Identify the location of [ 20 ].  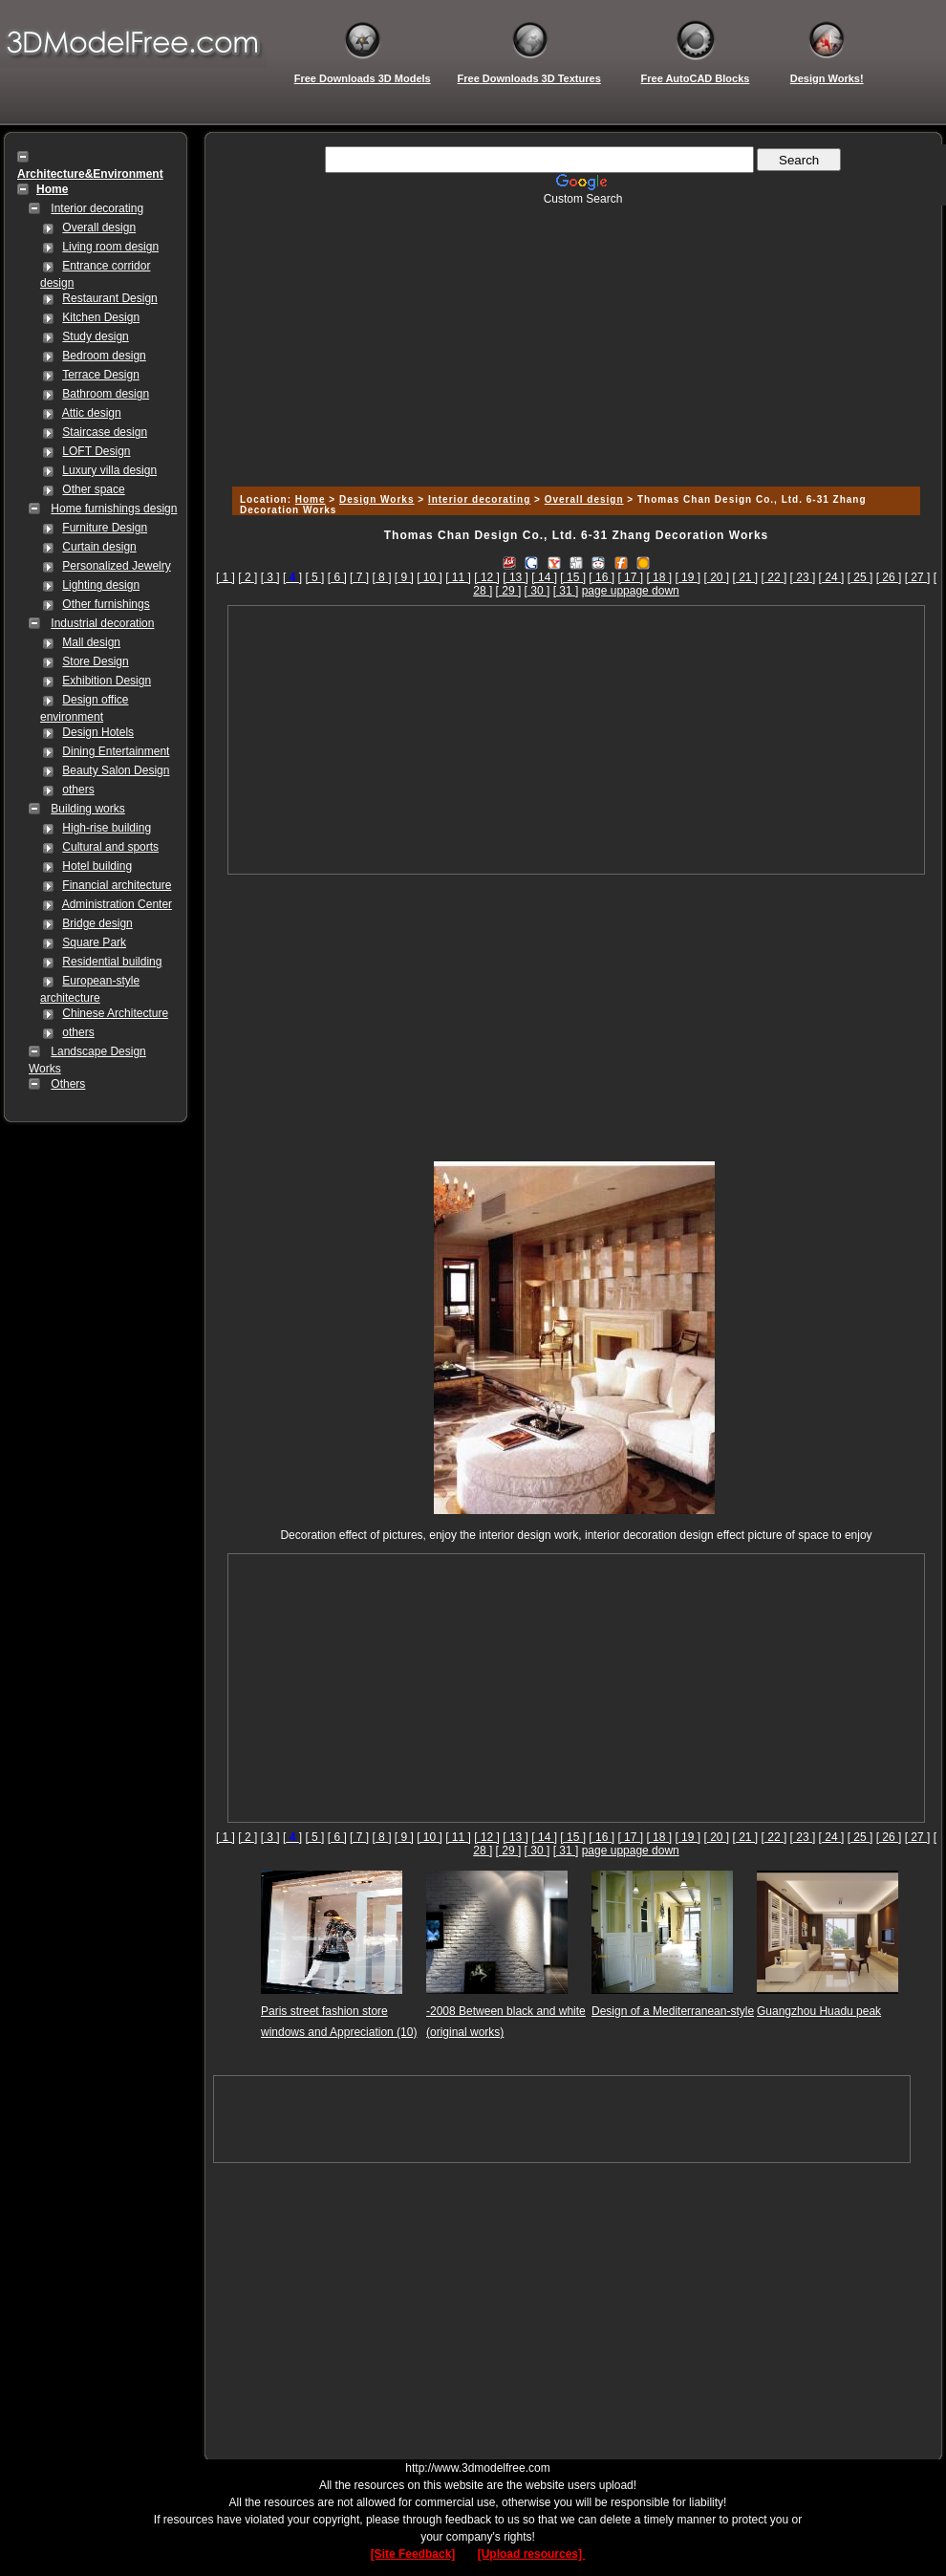
(716, 577).